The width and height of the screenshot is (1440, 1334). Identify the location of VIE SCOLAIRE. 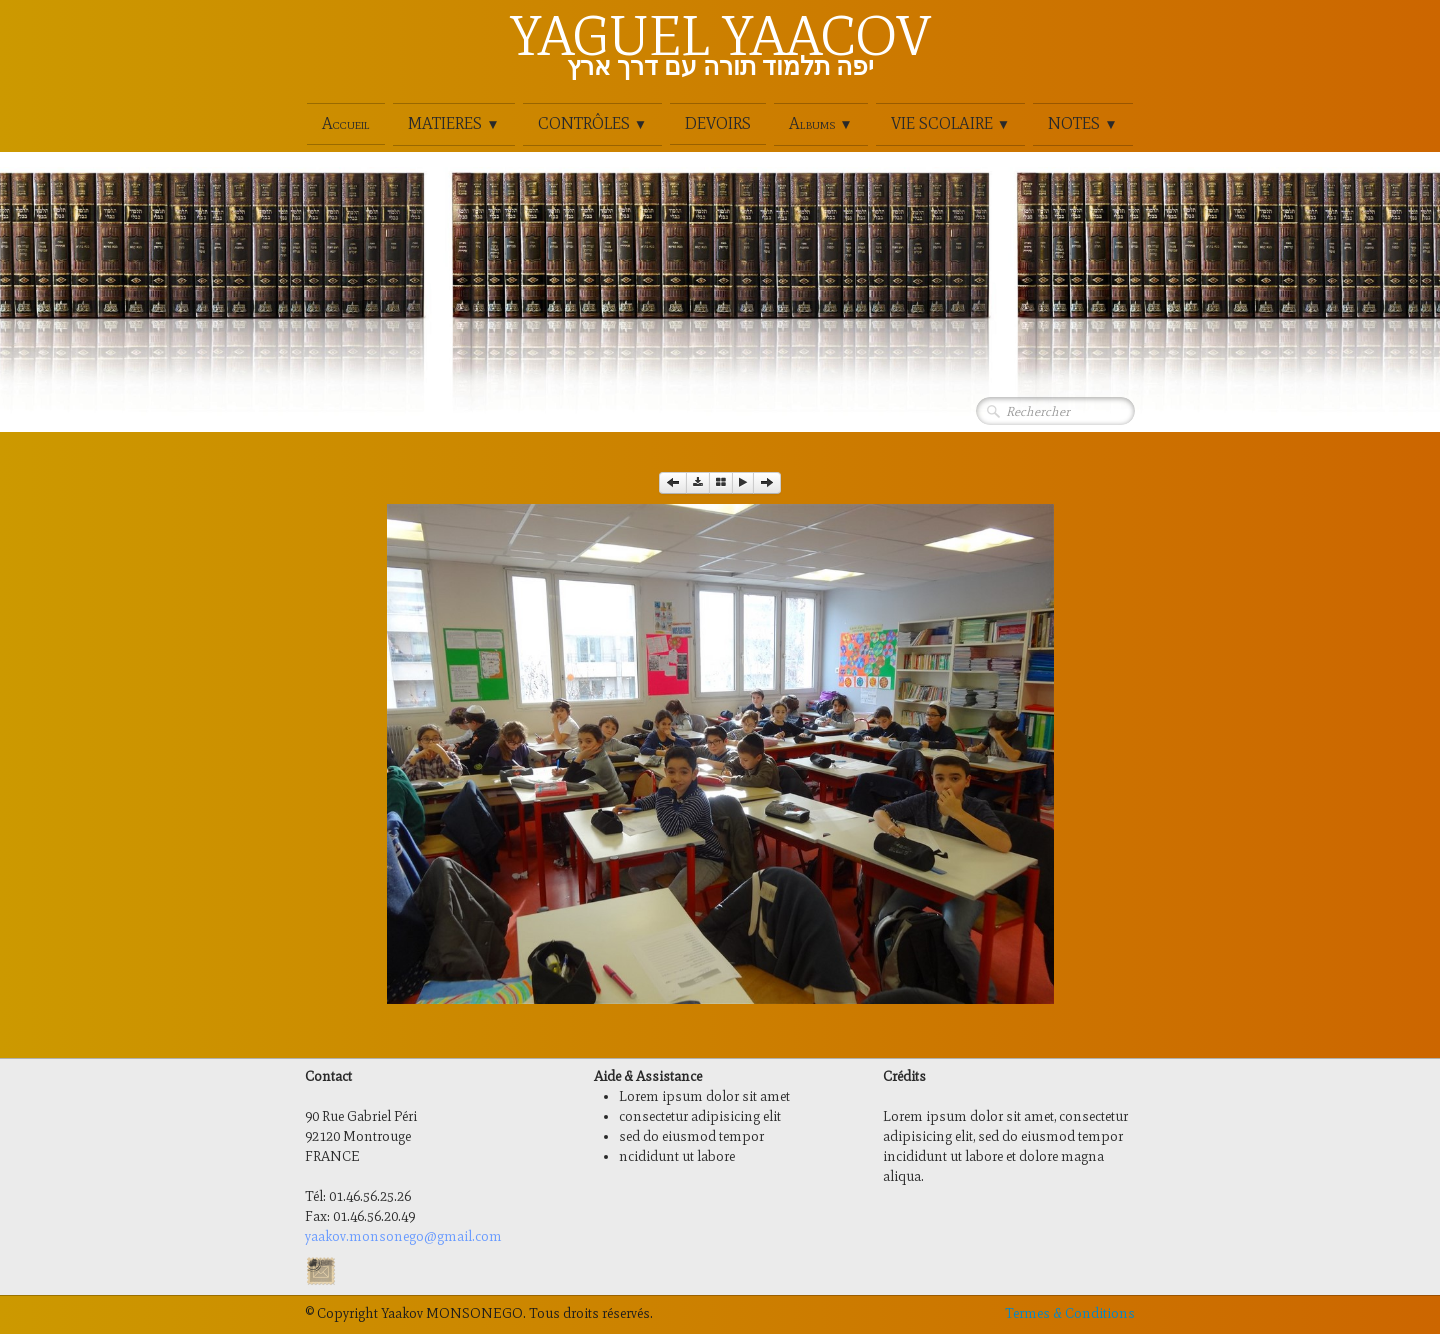
(950, 123).